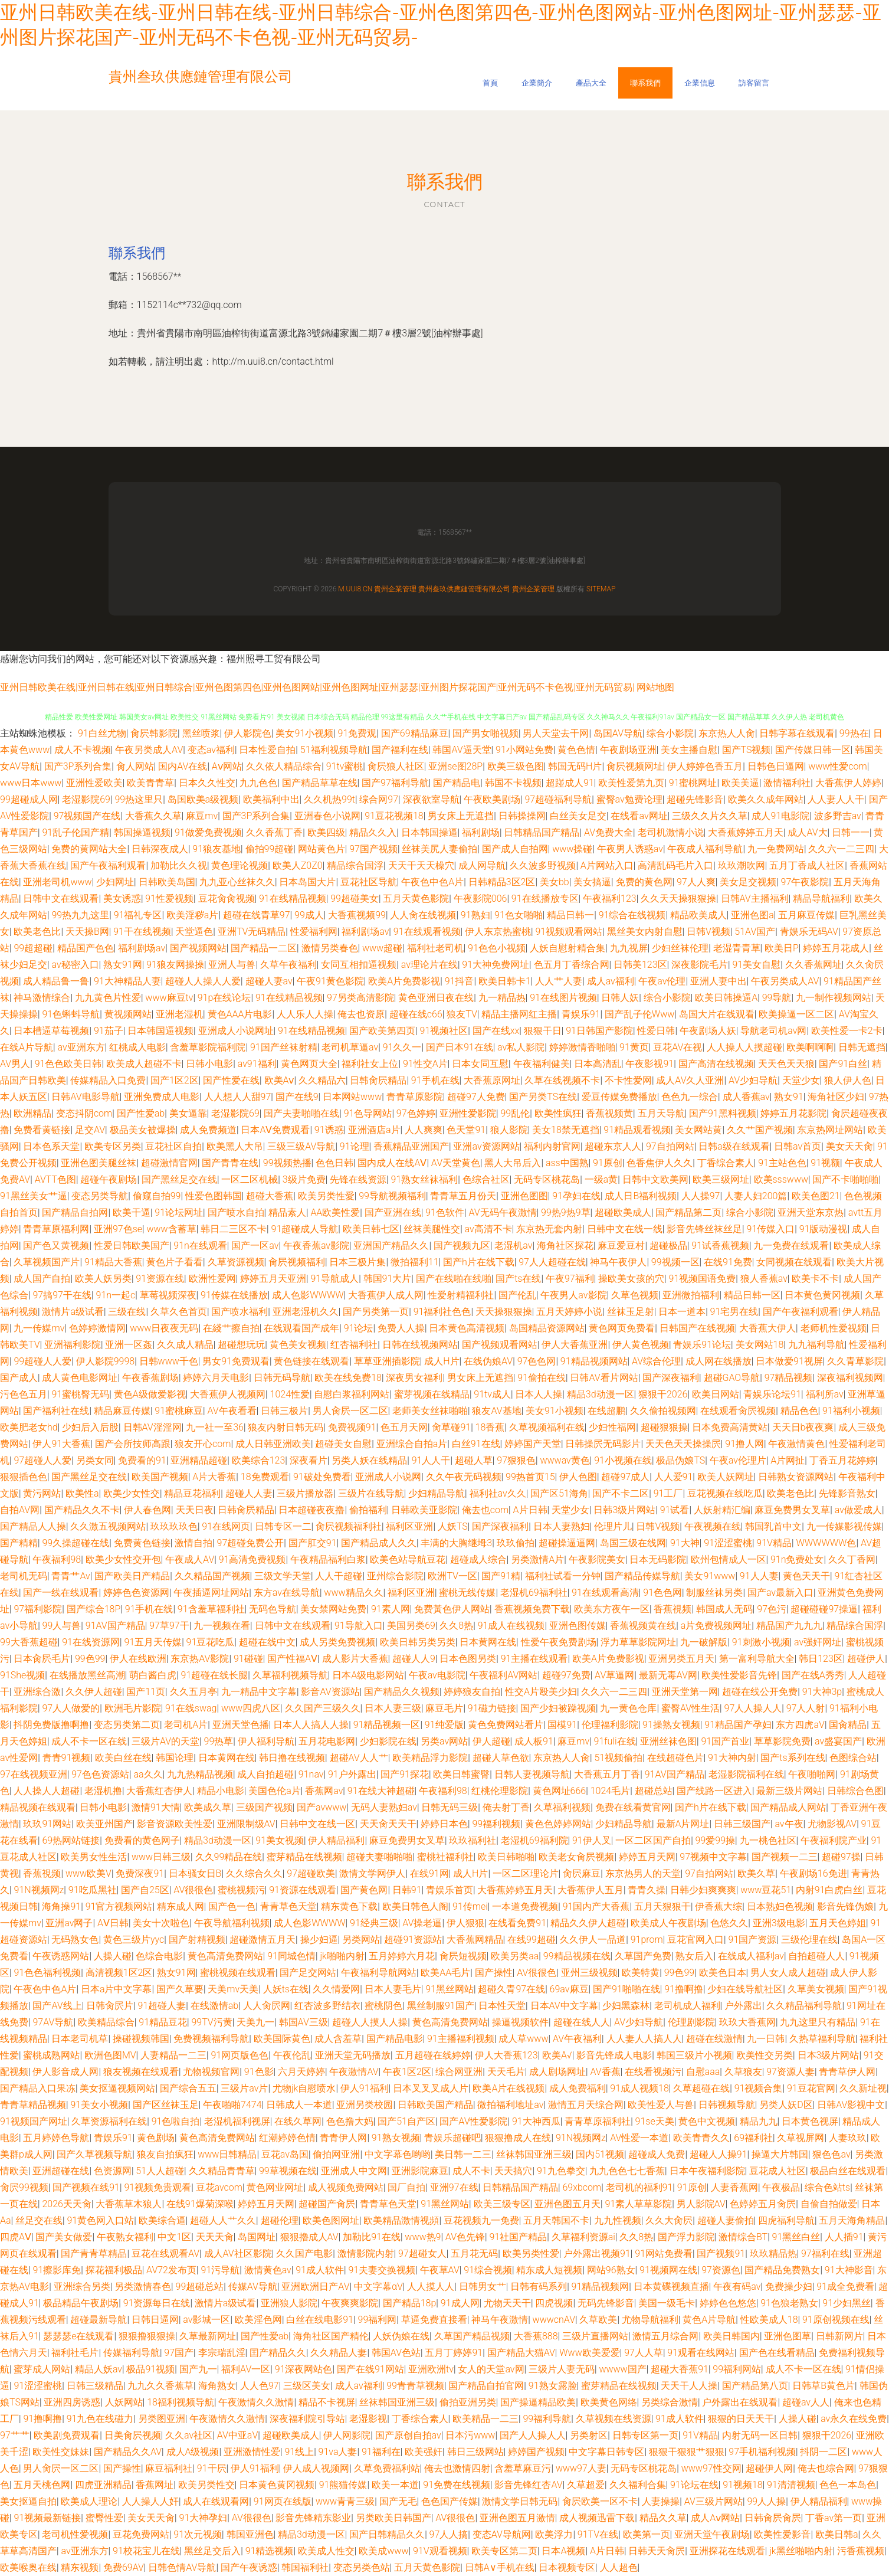 The height and width of the screenshot is (2576, 889). What do you see at coordinates (279, 2220) in the screenshot?
I see `超碰伦理` at bounding box center [279, 2220].